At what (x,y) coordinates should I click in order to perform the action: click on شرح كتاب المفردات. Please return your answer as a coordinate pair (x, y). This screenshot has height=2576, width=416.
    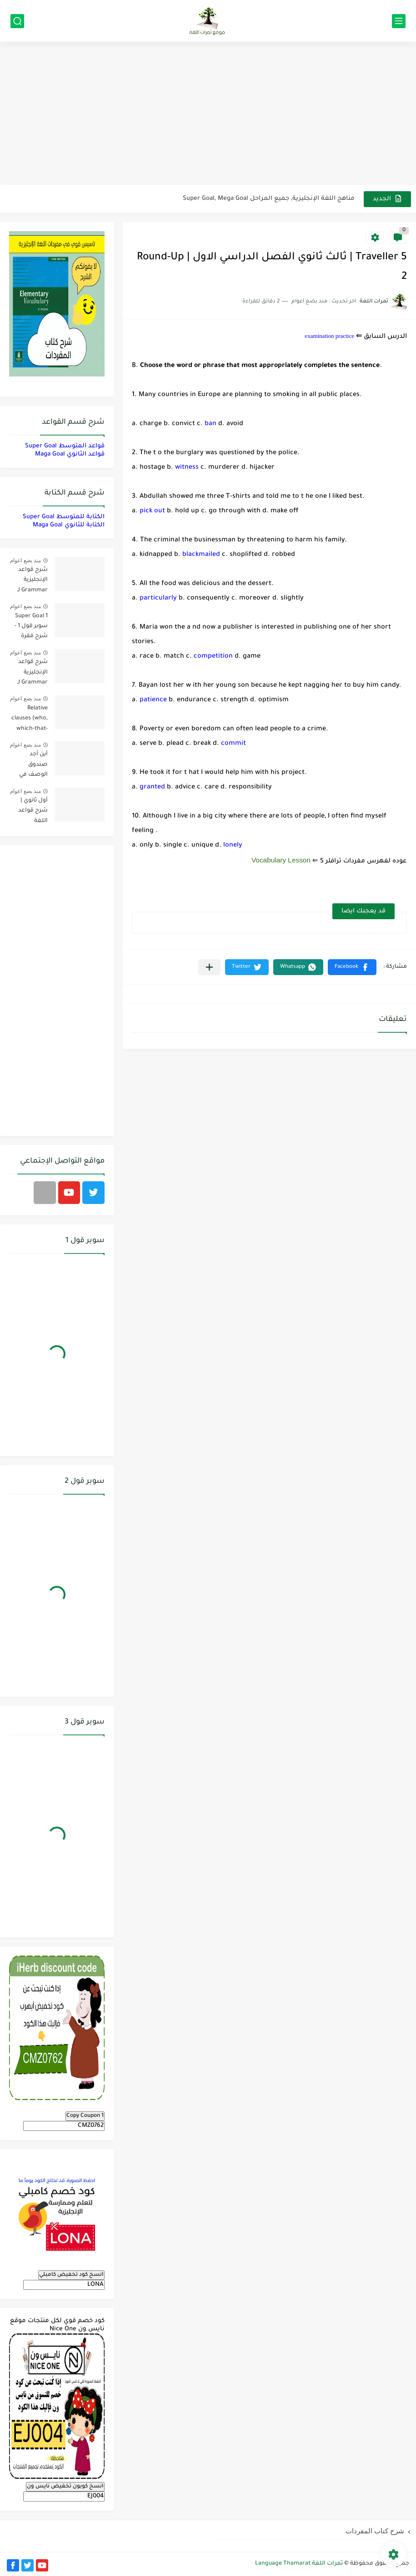
    Looking at the image, I should click on (375, 2531).